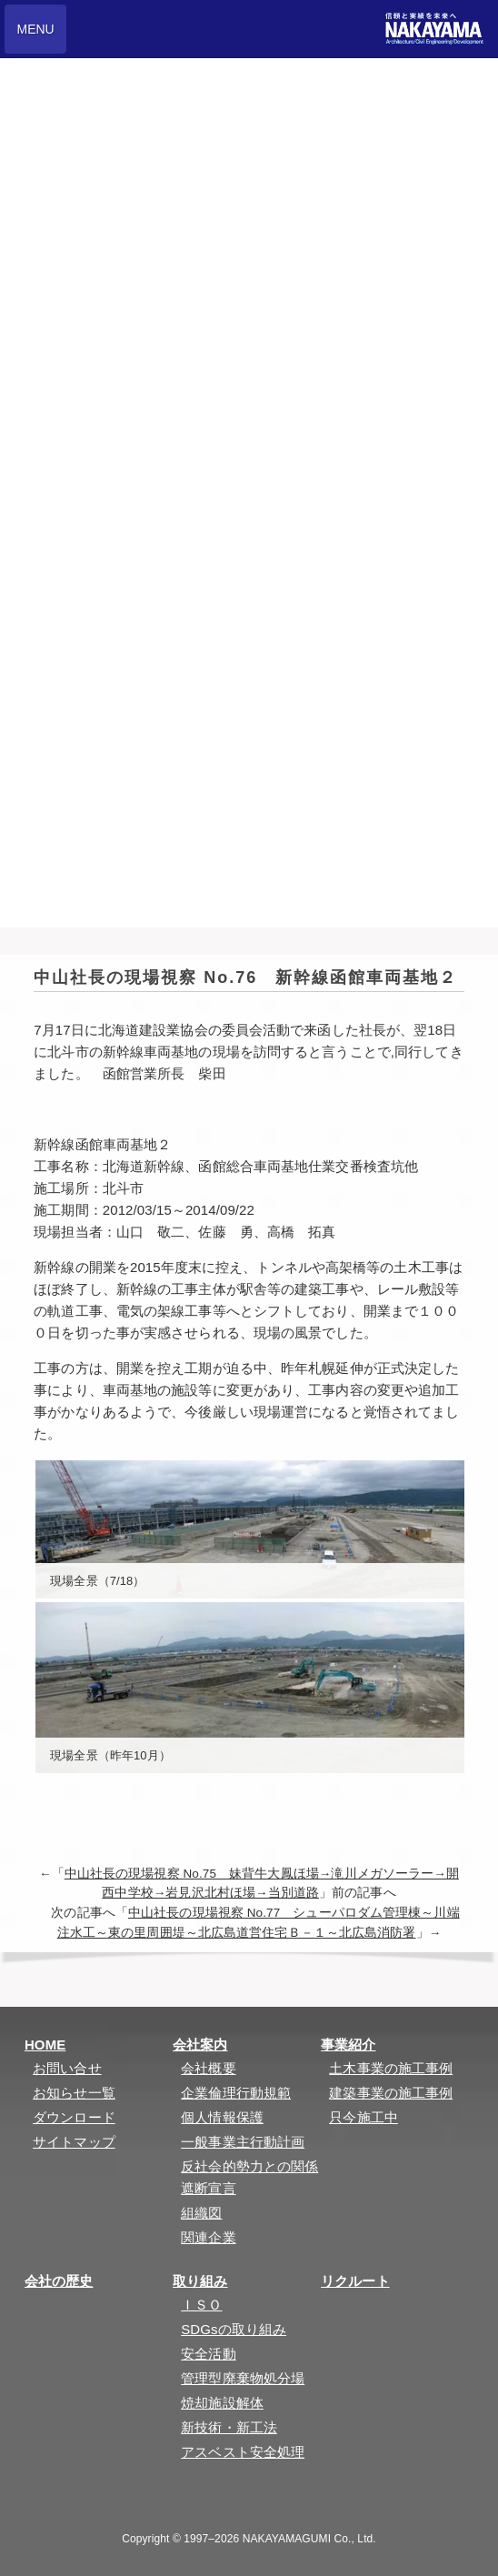 The width and height of the screenshot is (498, 2576). Describe the element at coordinates (67, 2068) in the screenshot. I see `お問い合せ` at that location.